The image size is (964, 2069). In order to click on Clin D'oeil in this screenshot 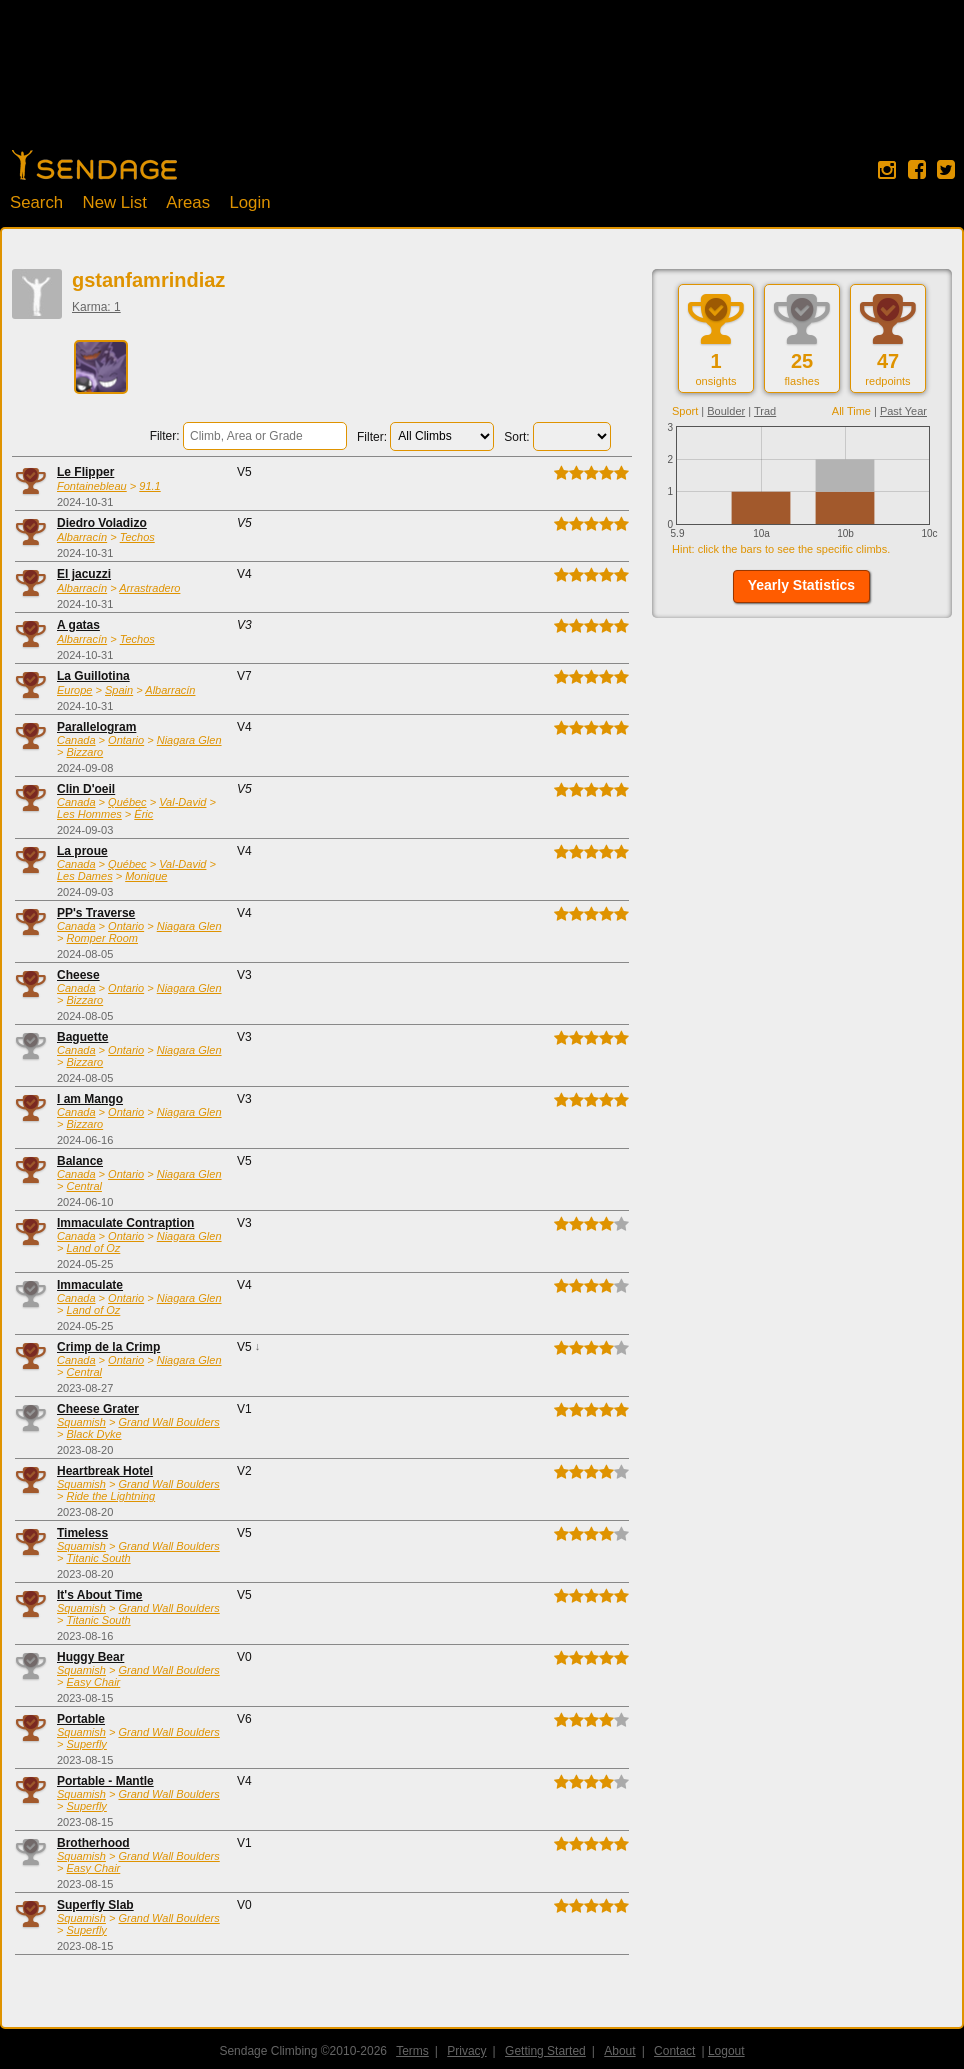, I will do `click(86, 789)`.